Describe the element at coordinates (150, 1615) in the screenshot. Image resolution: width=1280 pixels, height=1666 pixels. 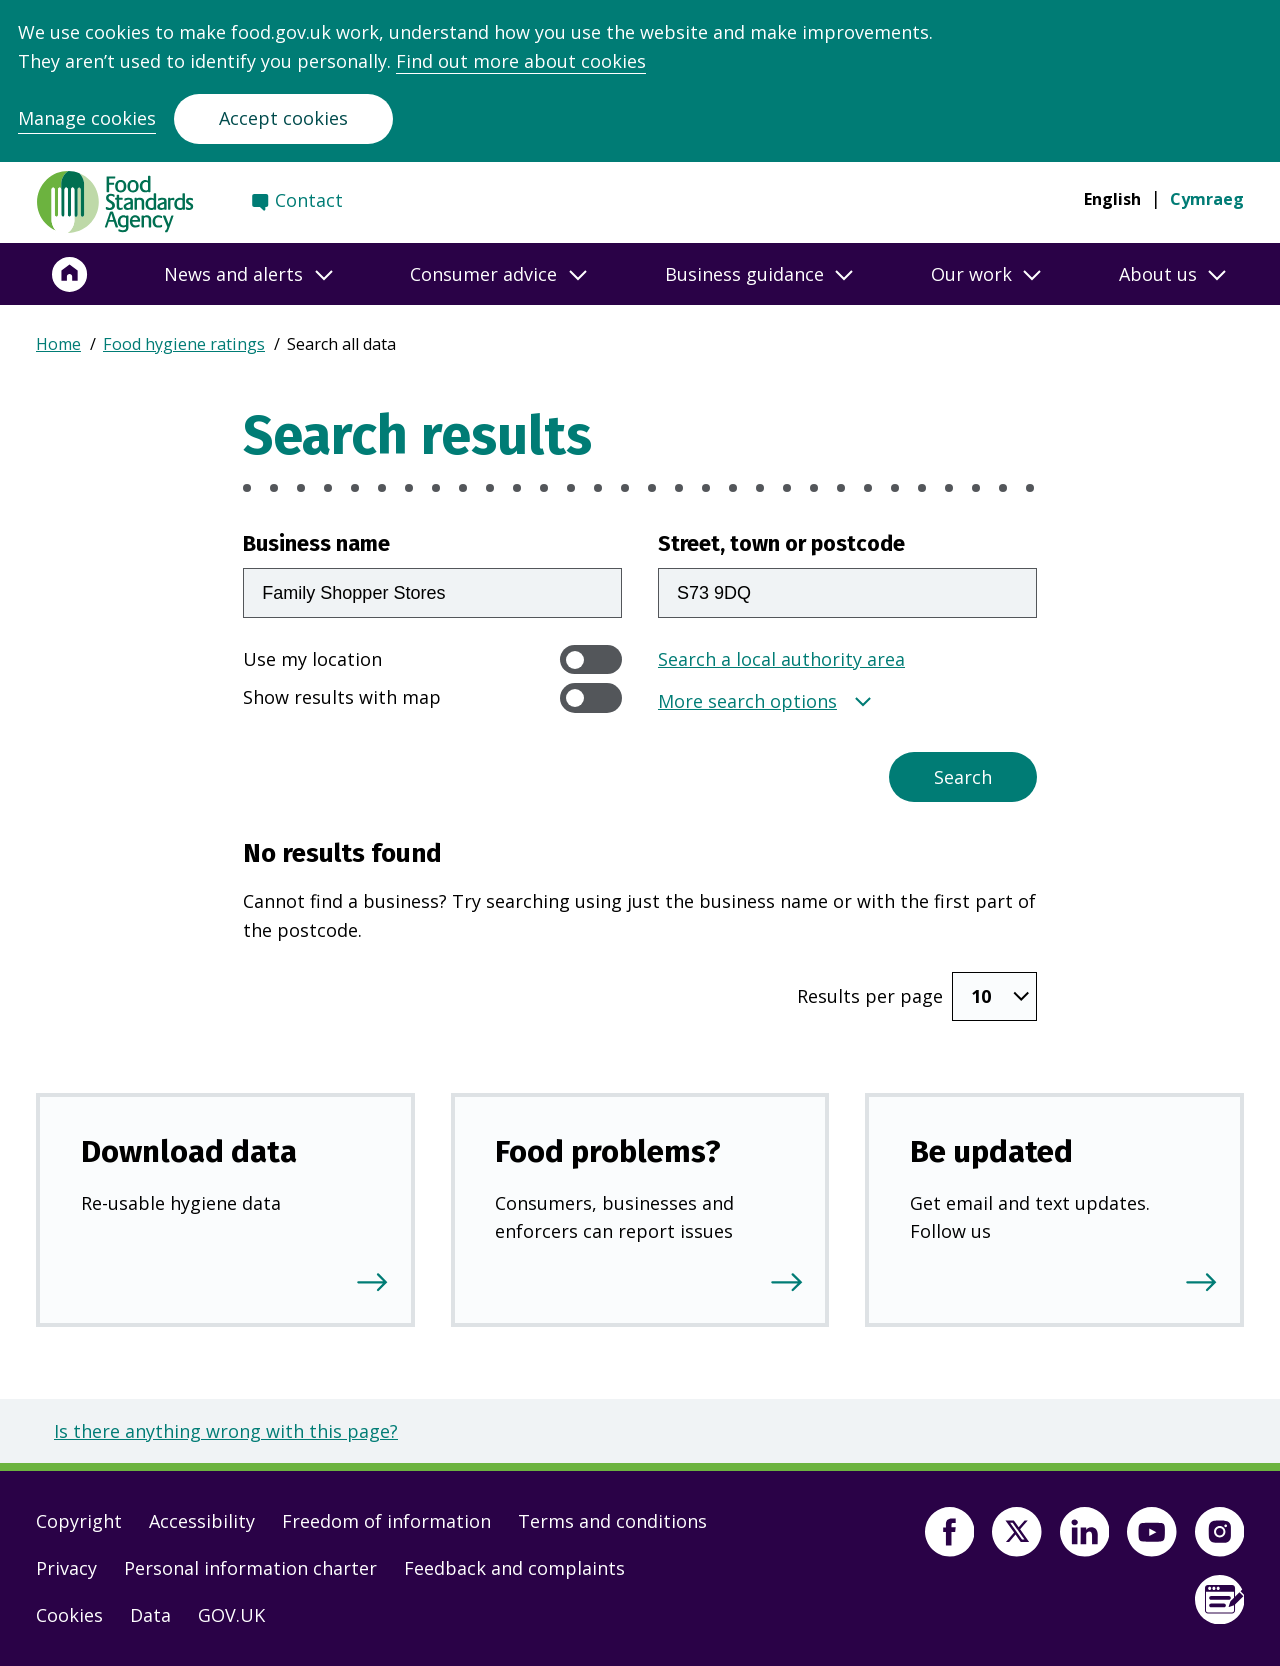
I see `Data` at that location.